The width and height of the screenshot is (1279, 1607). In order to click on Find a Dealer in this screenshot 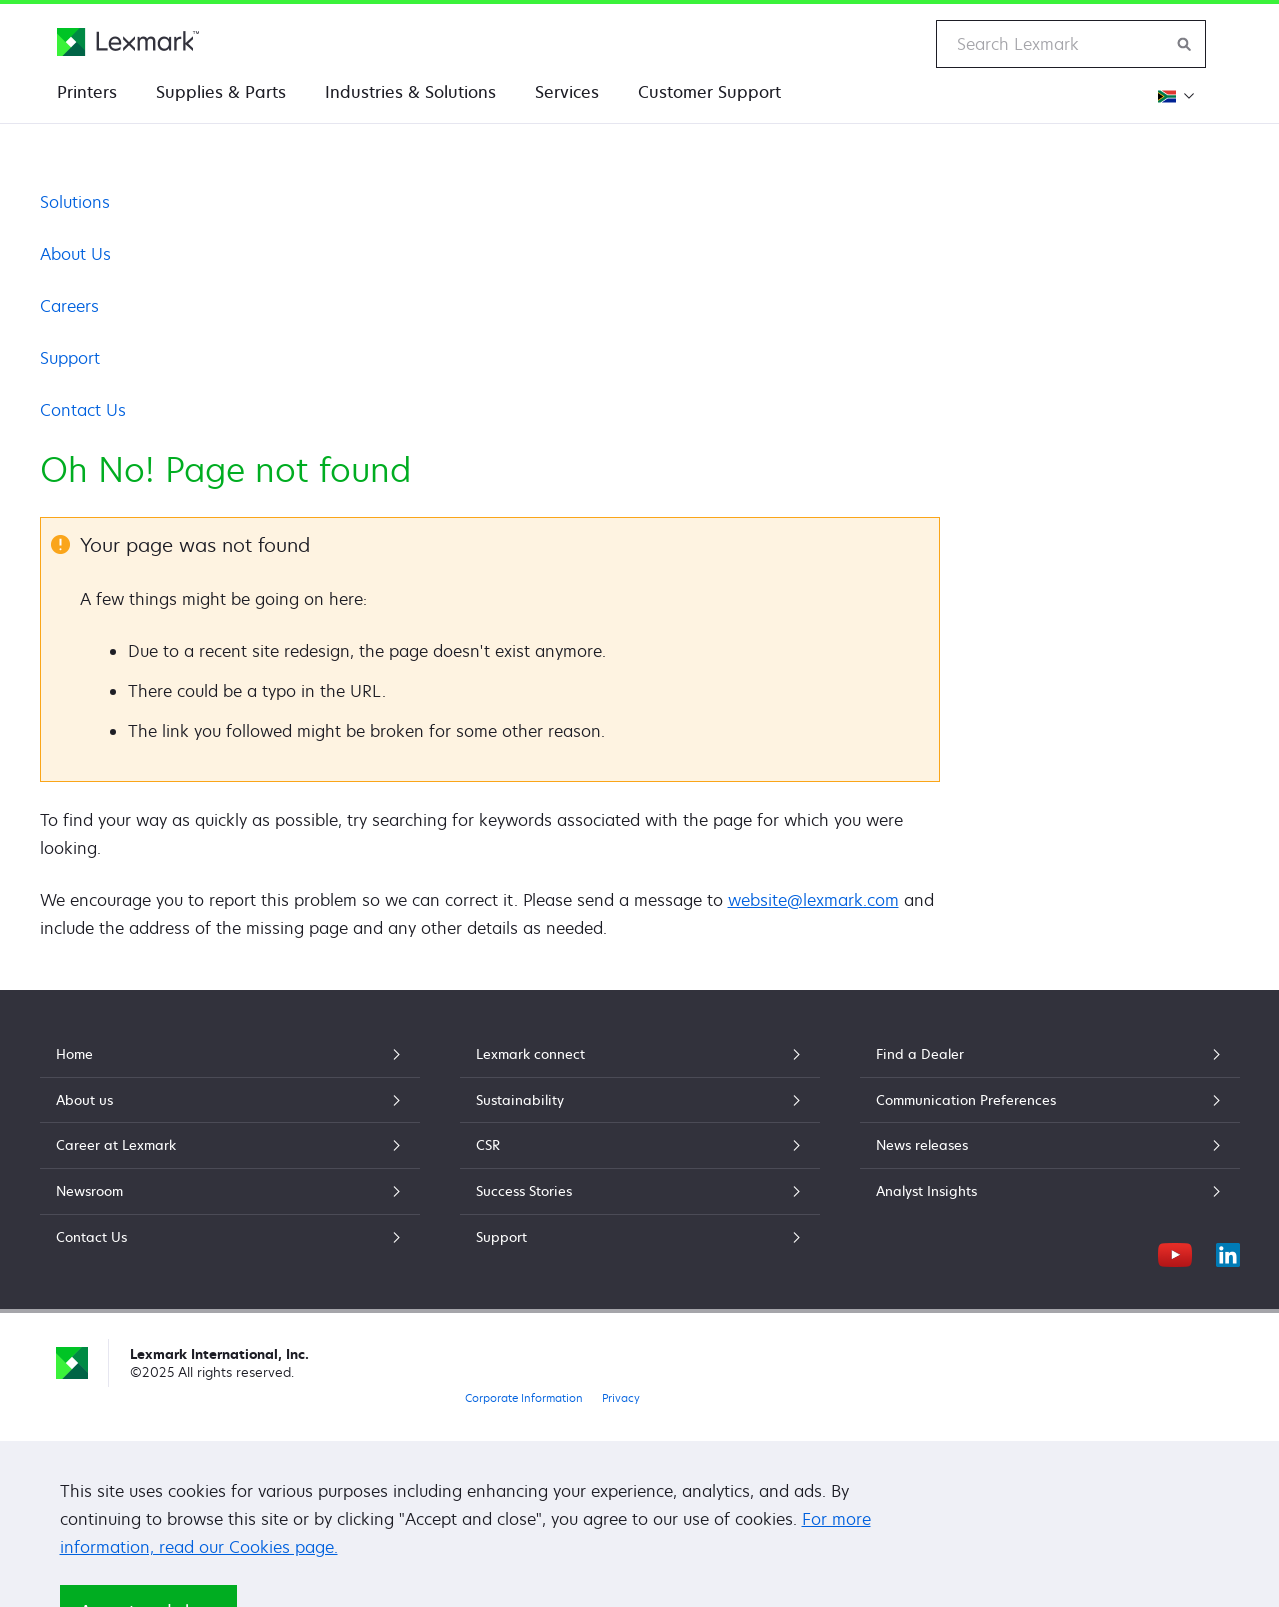, I will do `click(1050, 1054)`.